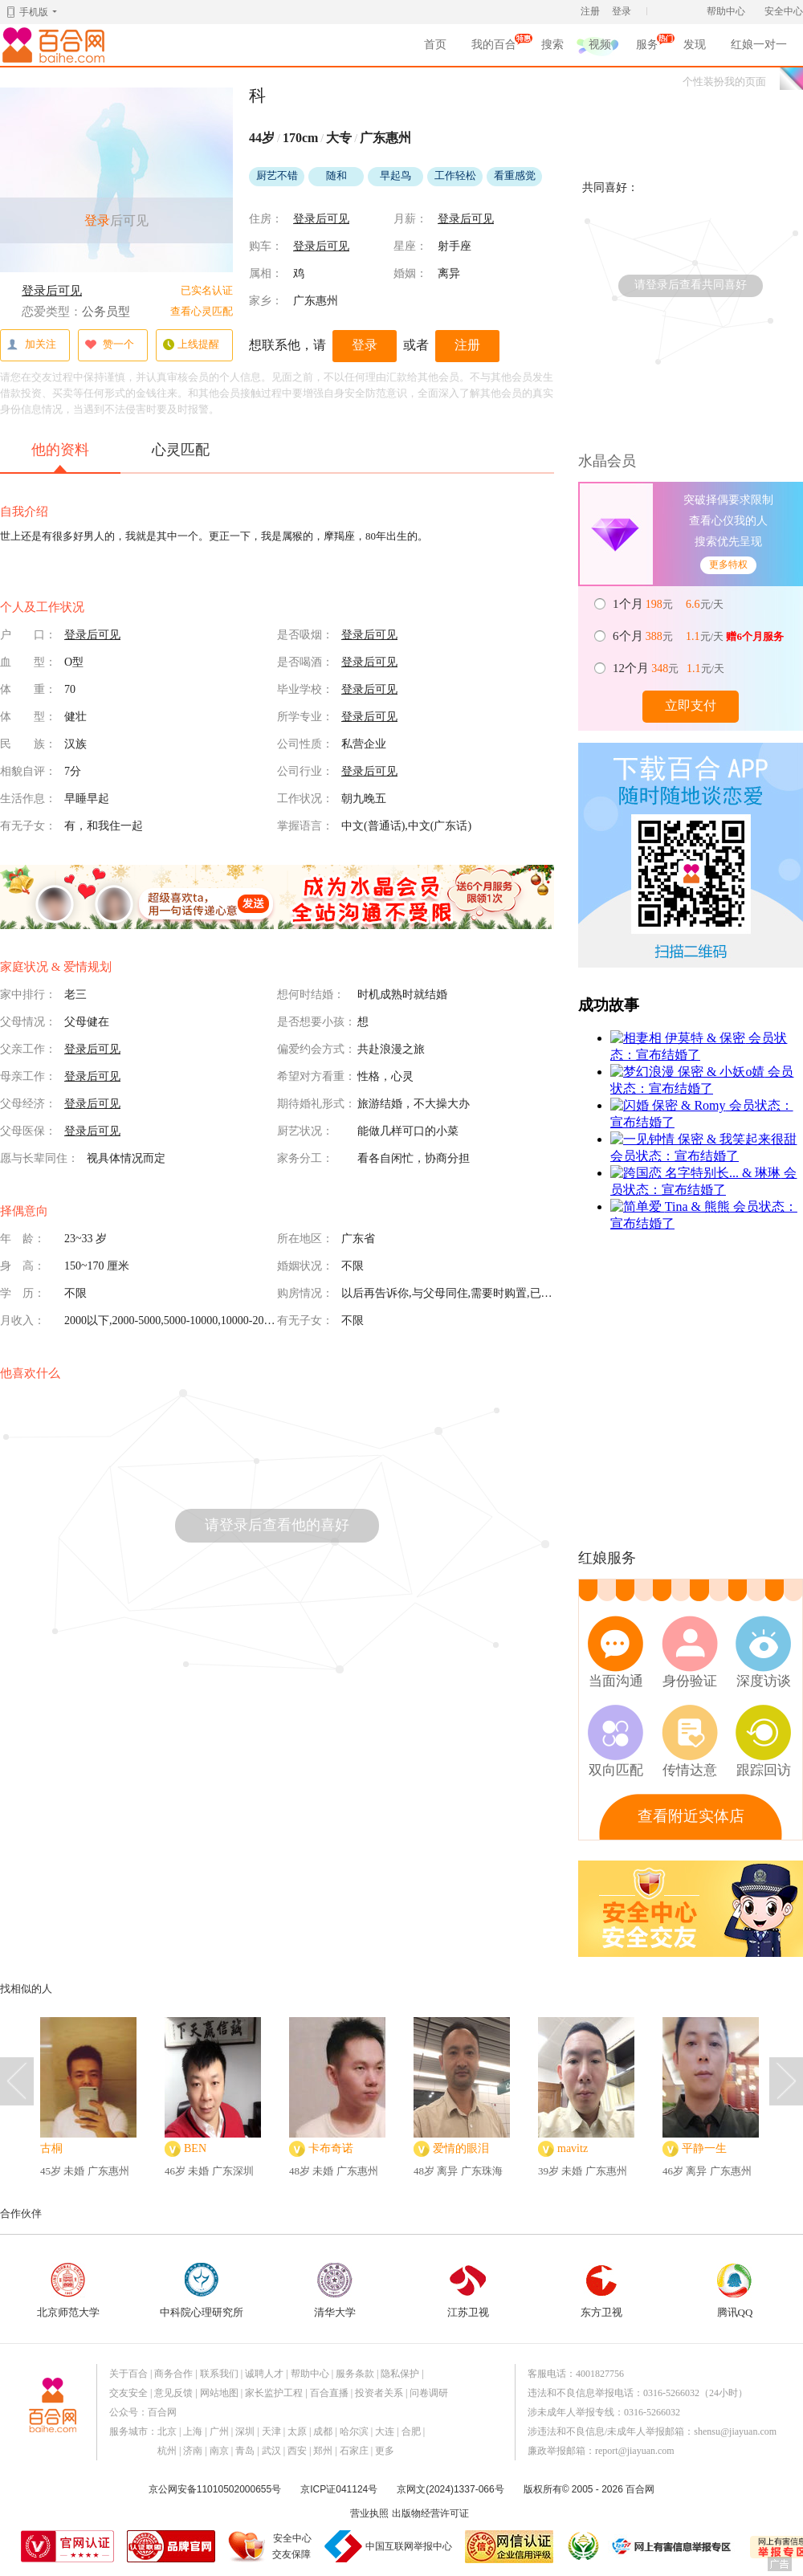  Describe the element at coordinates (297, 2450) in the screenshot. I see `西安` at that location.